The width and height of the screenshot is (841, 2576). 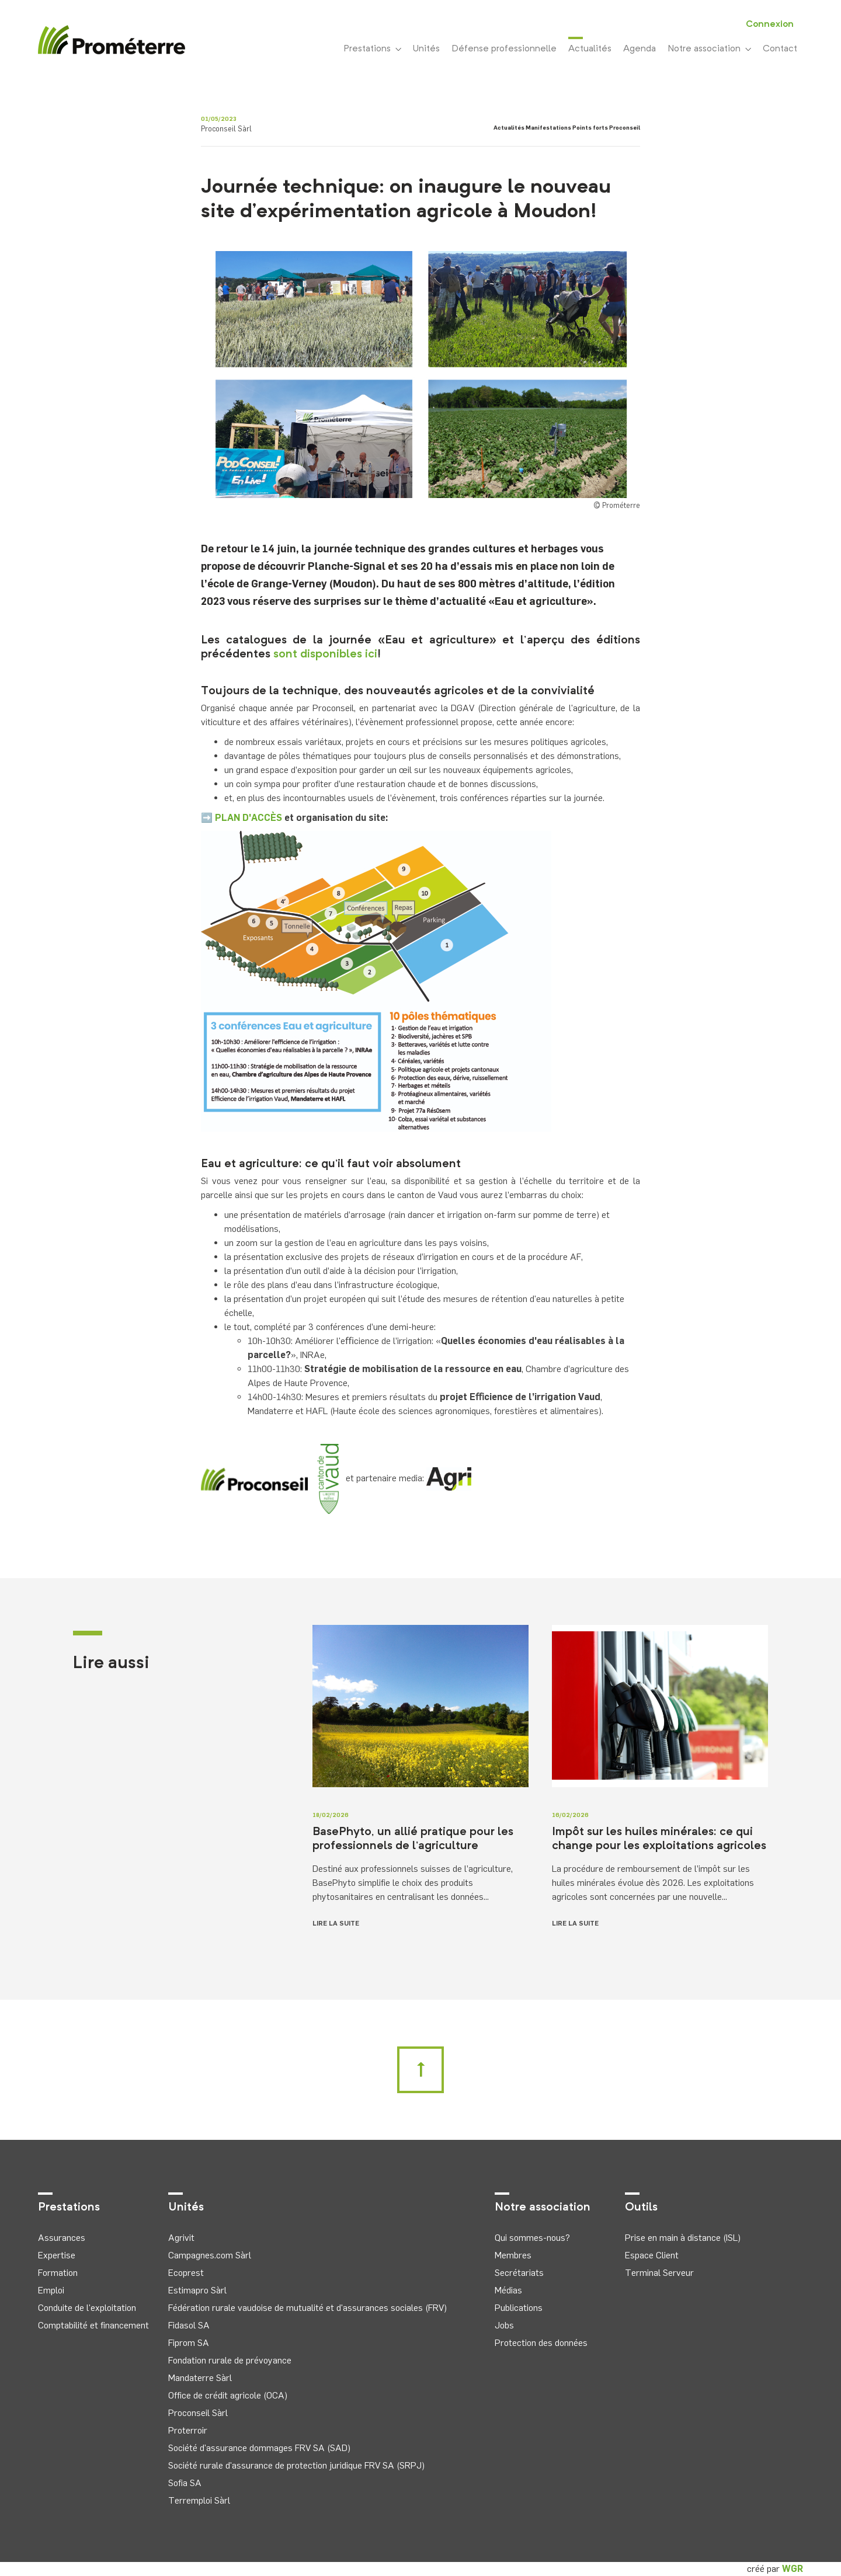 I want to click on Publications, so click(x=519, y=2307).